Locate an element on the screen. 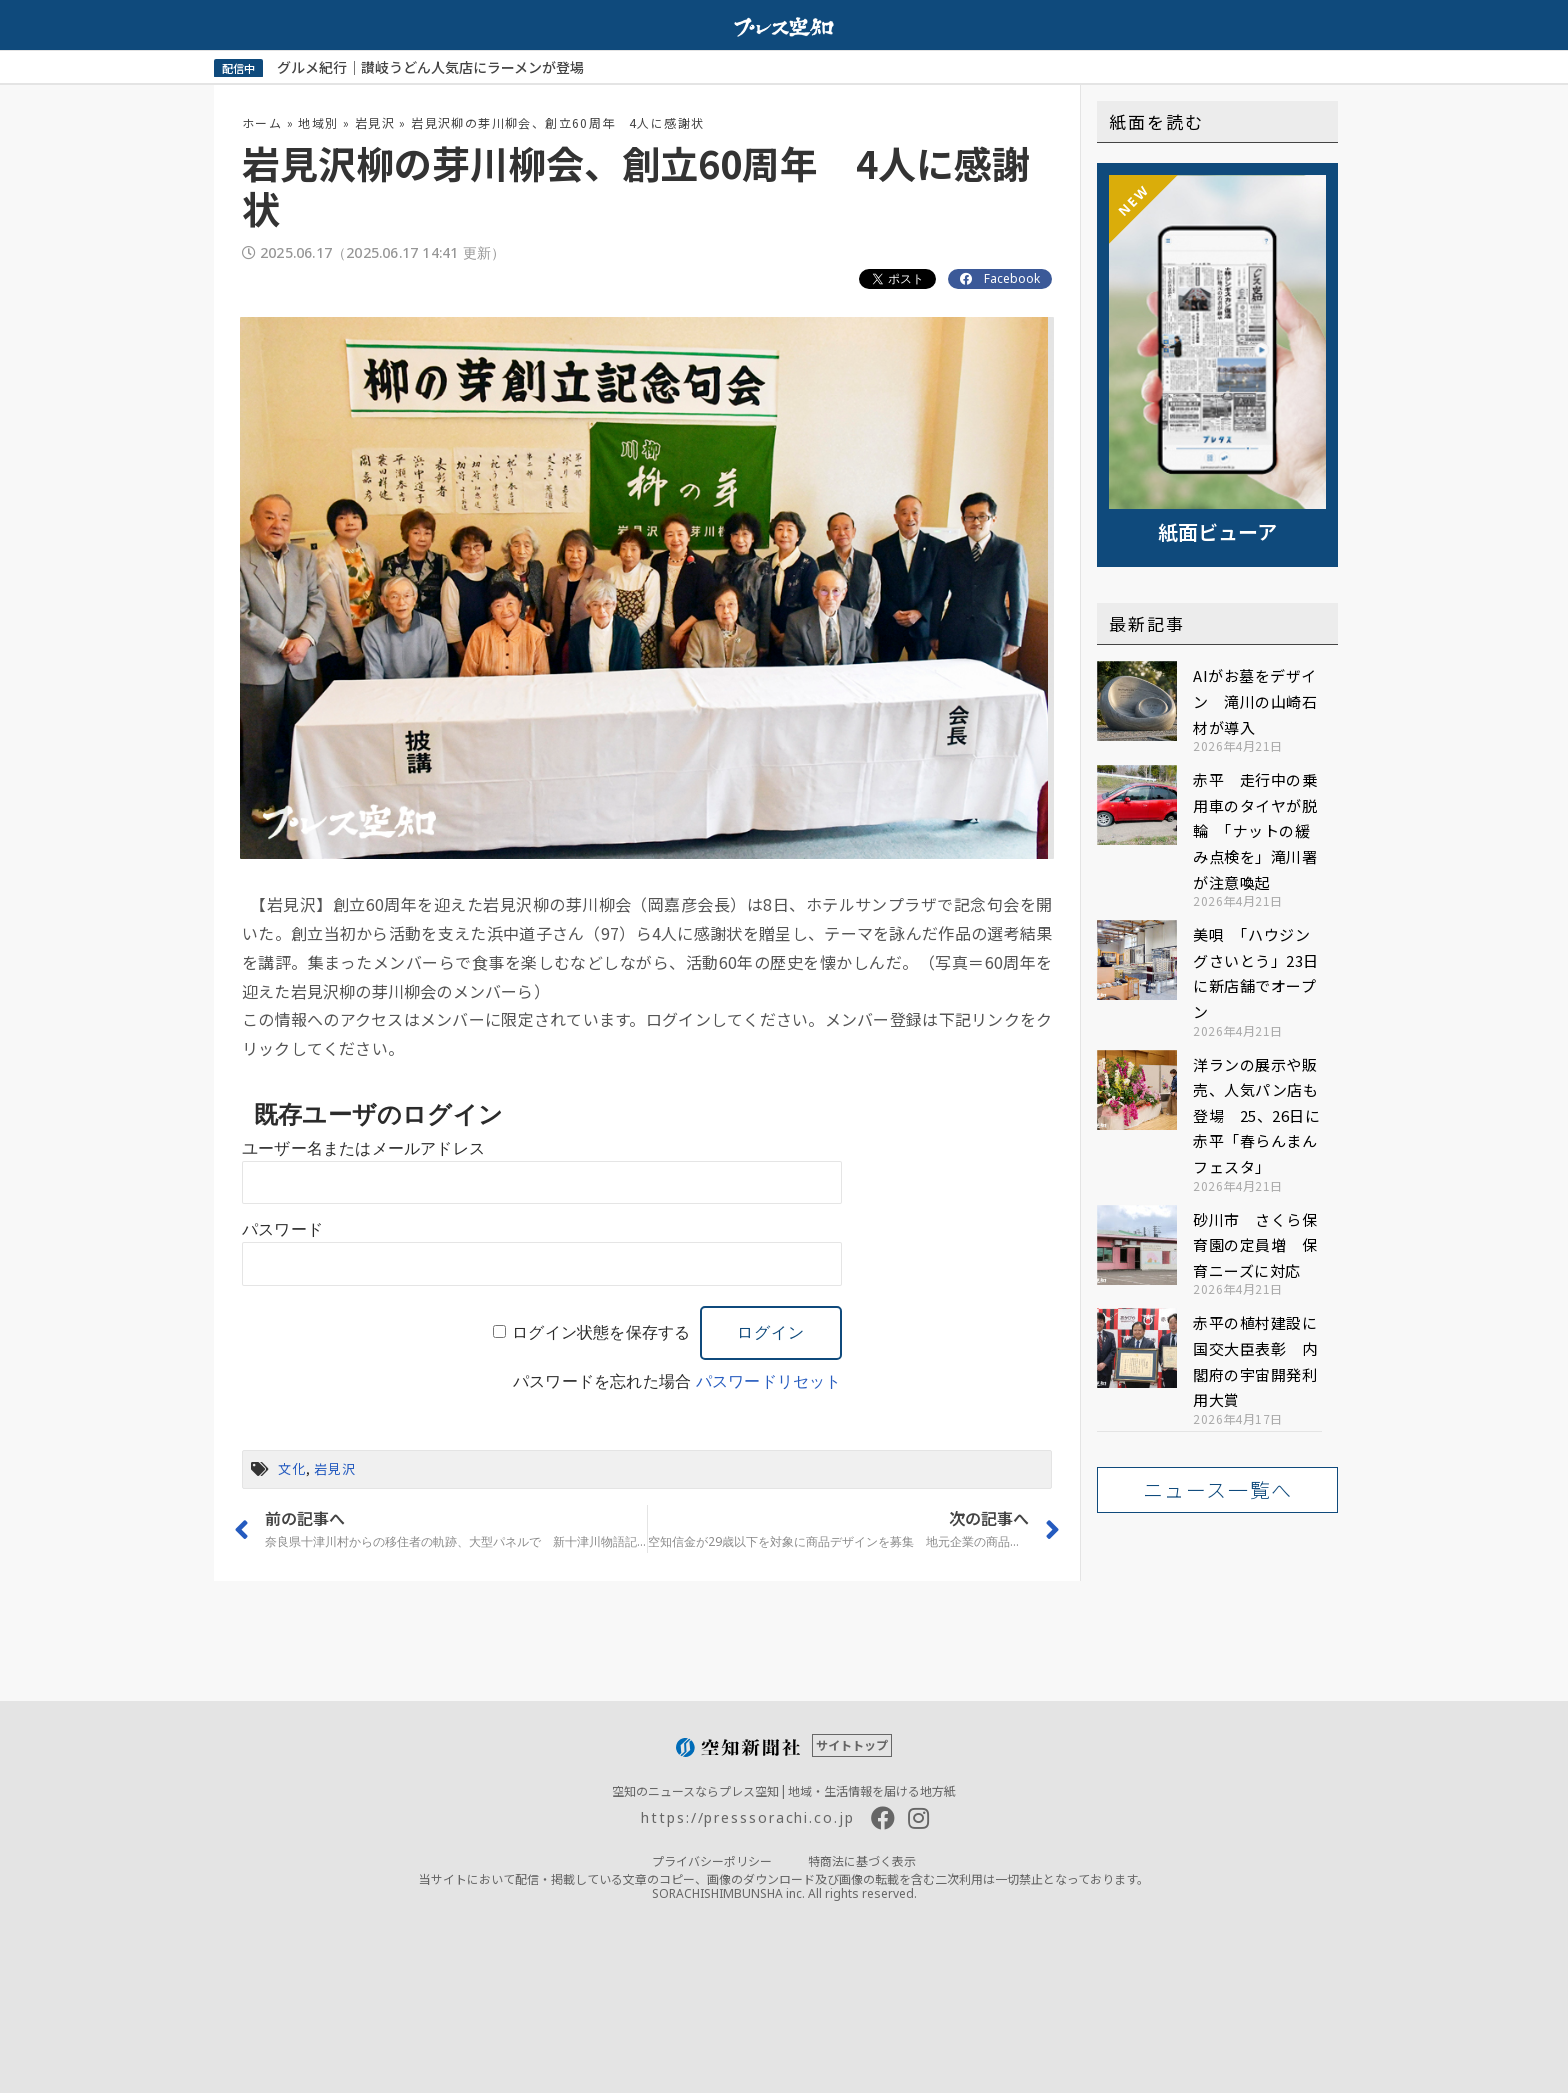 The height and width of the screenshot is (2093, 1568). 洋ランの展示や販売、人気パン店も登場 25、26日に赤平「春らんまんフェスタ」 is located at coordinates (1256, 1115).